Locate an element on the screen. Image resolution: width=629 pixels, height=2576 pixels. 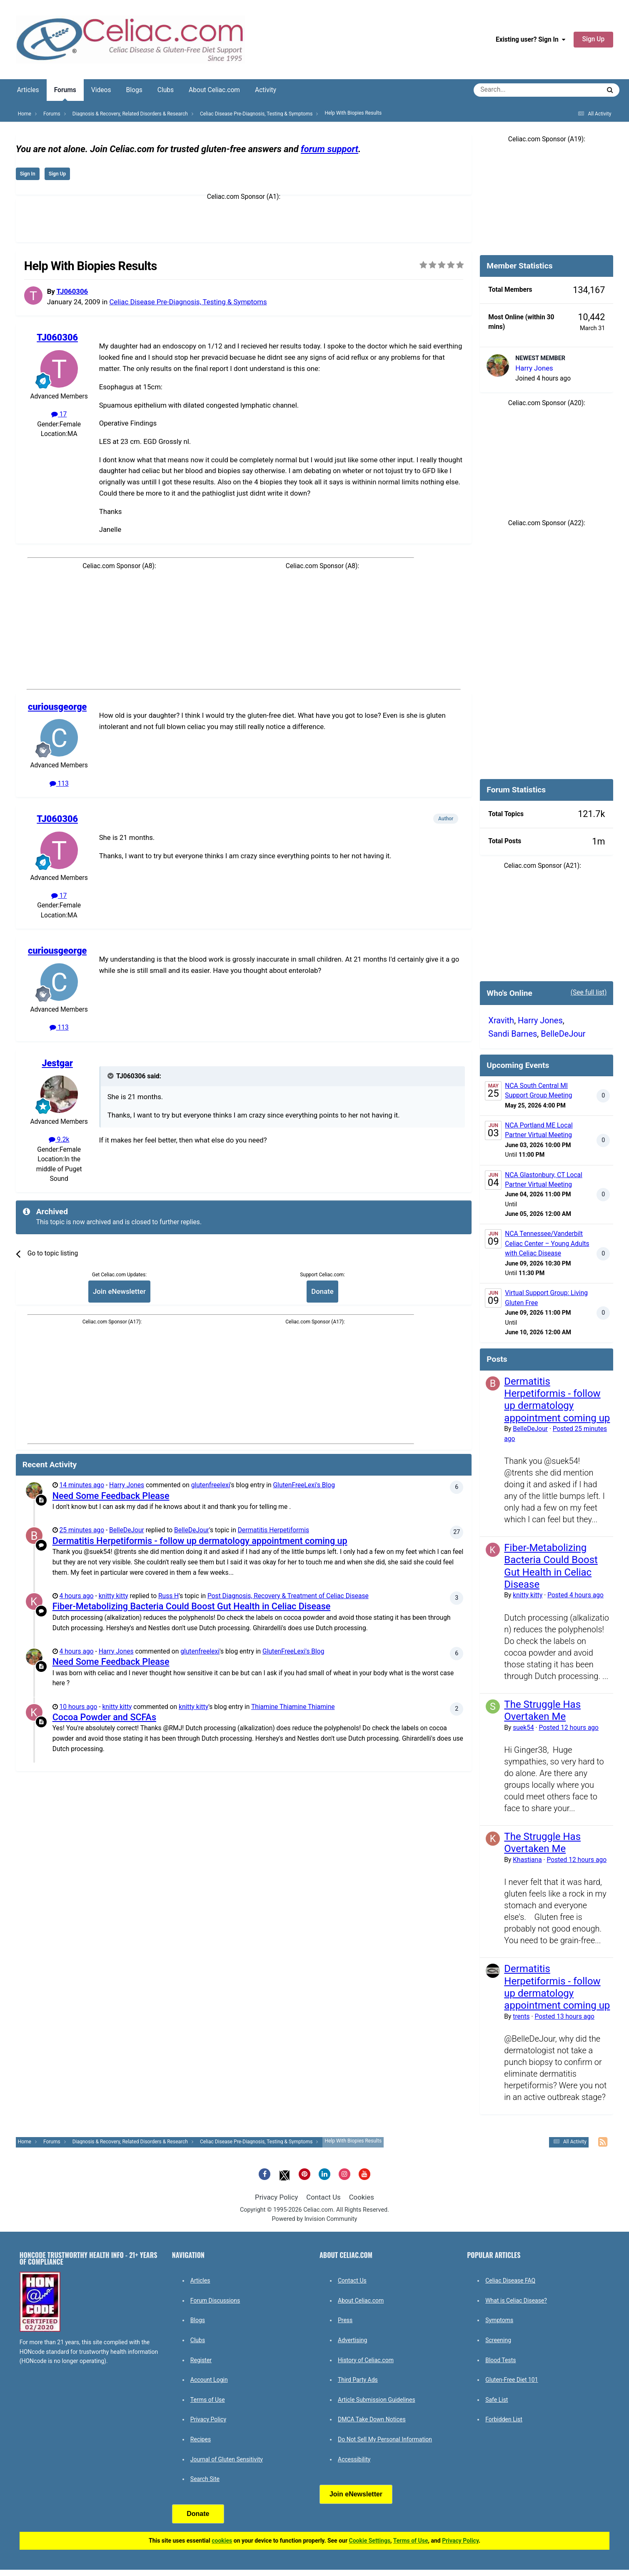
Recipes is located at coordinates (200, 2439).